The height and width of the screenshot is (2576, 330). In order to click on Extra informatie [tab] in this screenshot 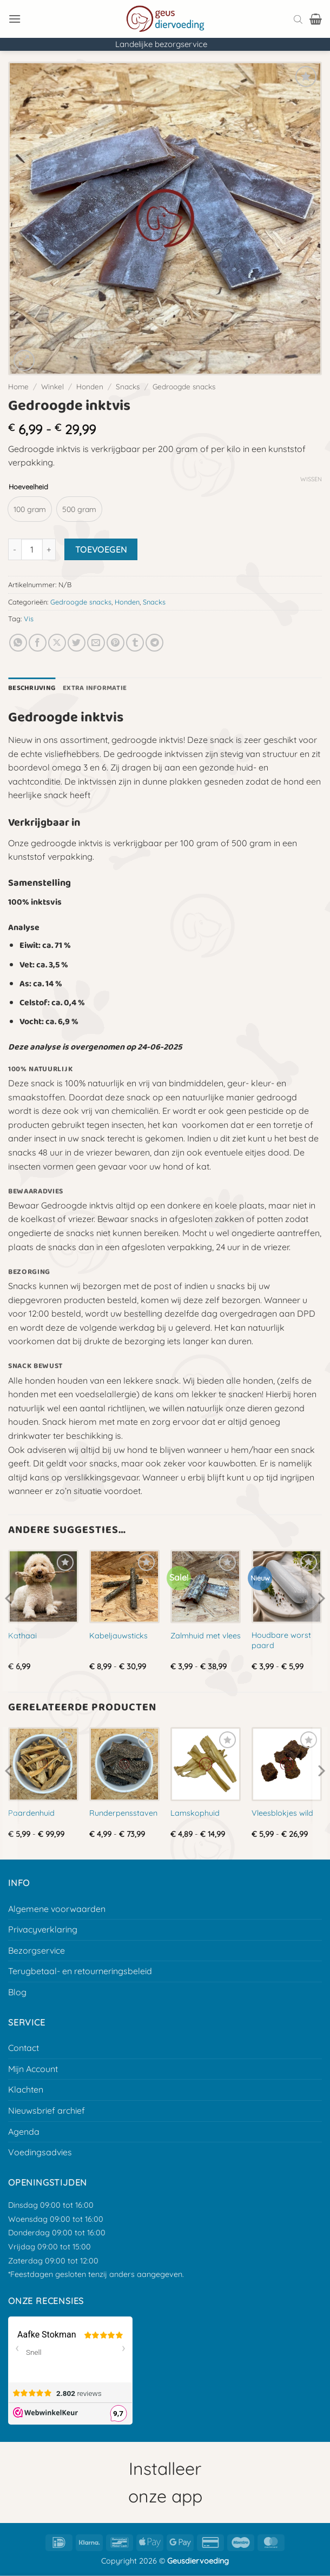, I will do `click(95, 688)`.